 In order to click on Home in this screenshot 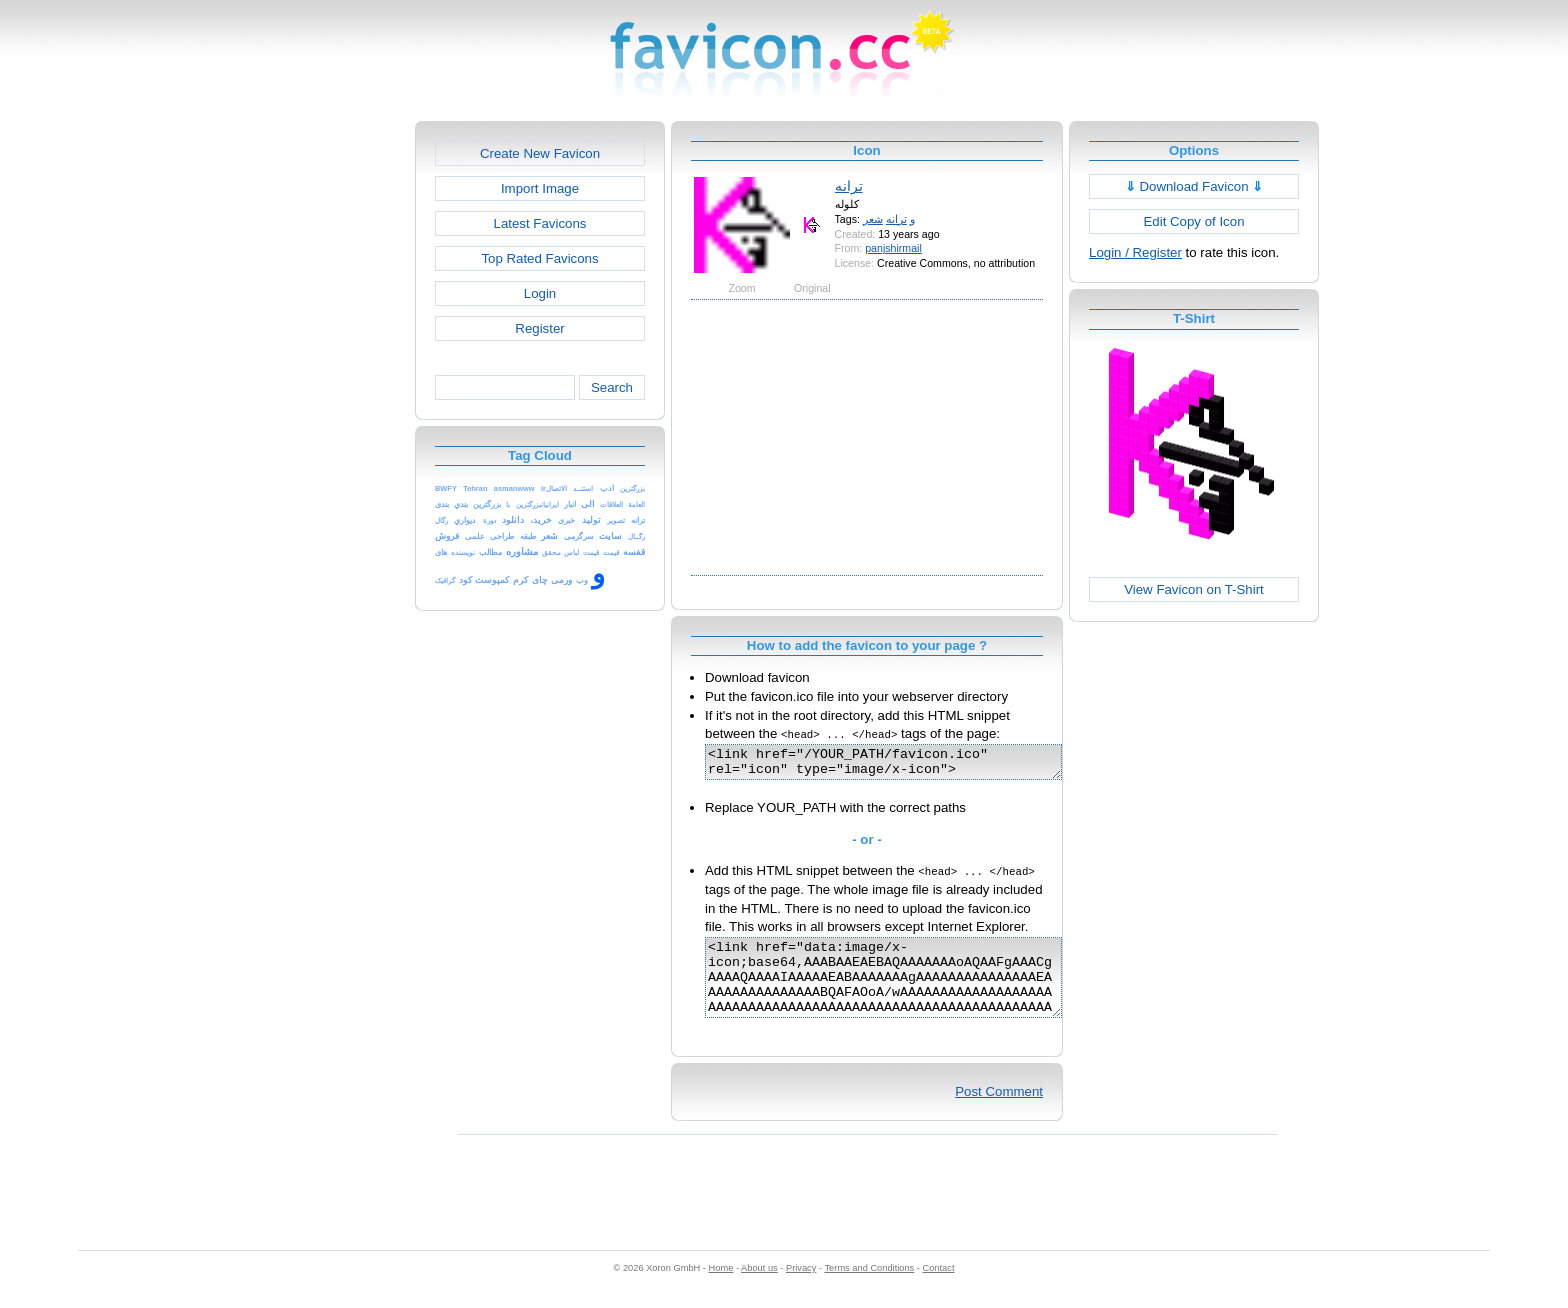, I will do `click(721, 1289)`.